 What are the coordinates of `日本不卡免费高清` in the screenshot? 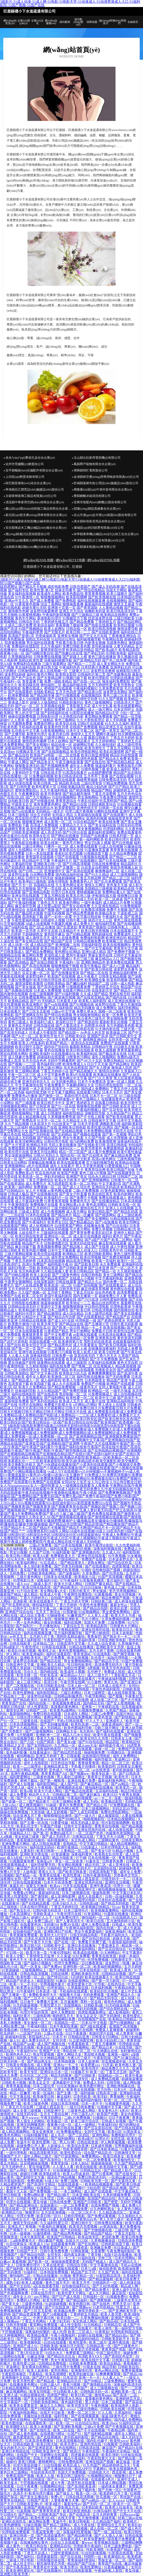 It's located at (92, 1082).